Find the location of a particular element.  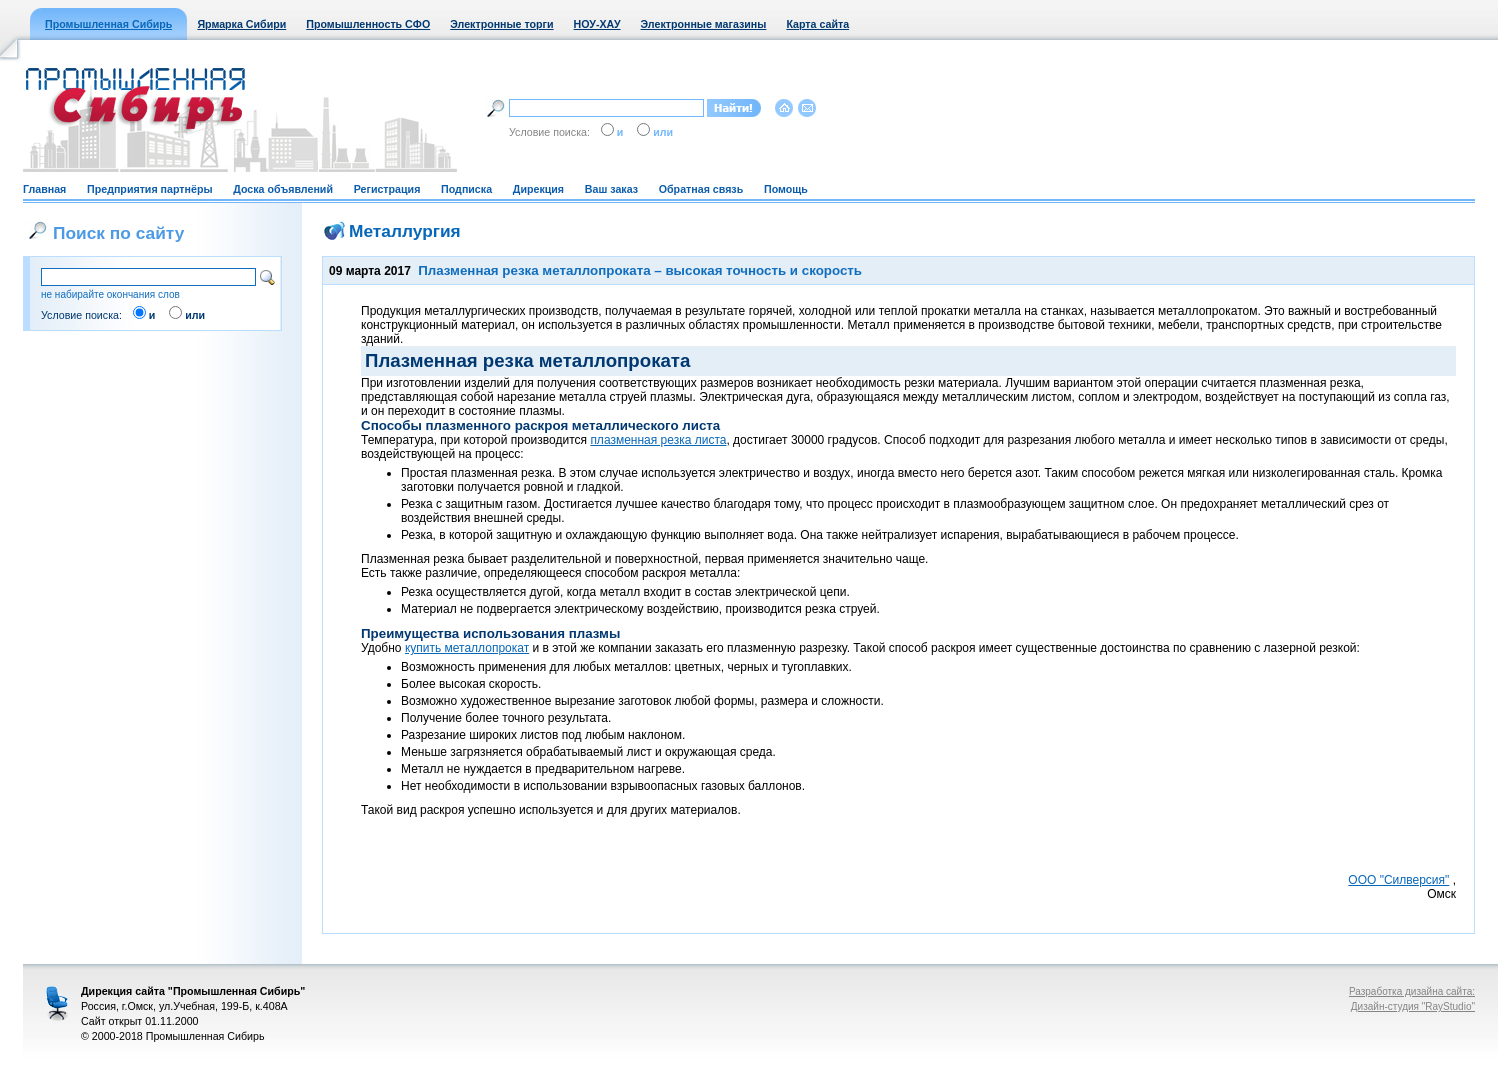

Обратная связь is located at coordinates (701, 189).